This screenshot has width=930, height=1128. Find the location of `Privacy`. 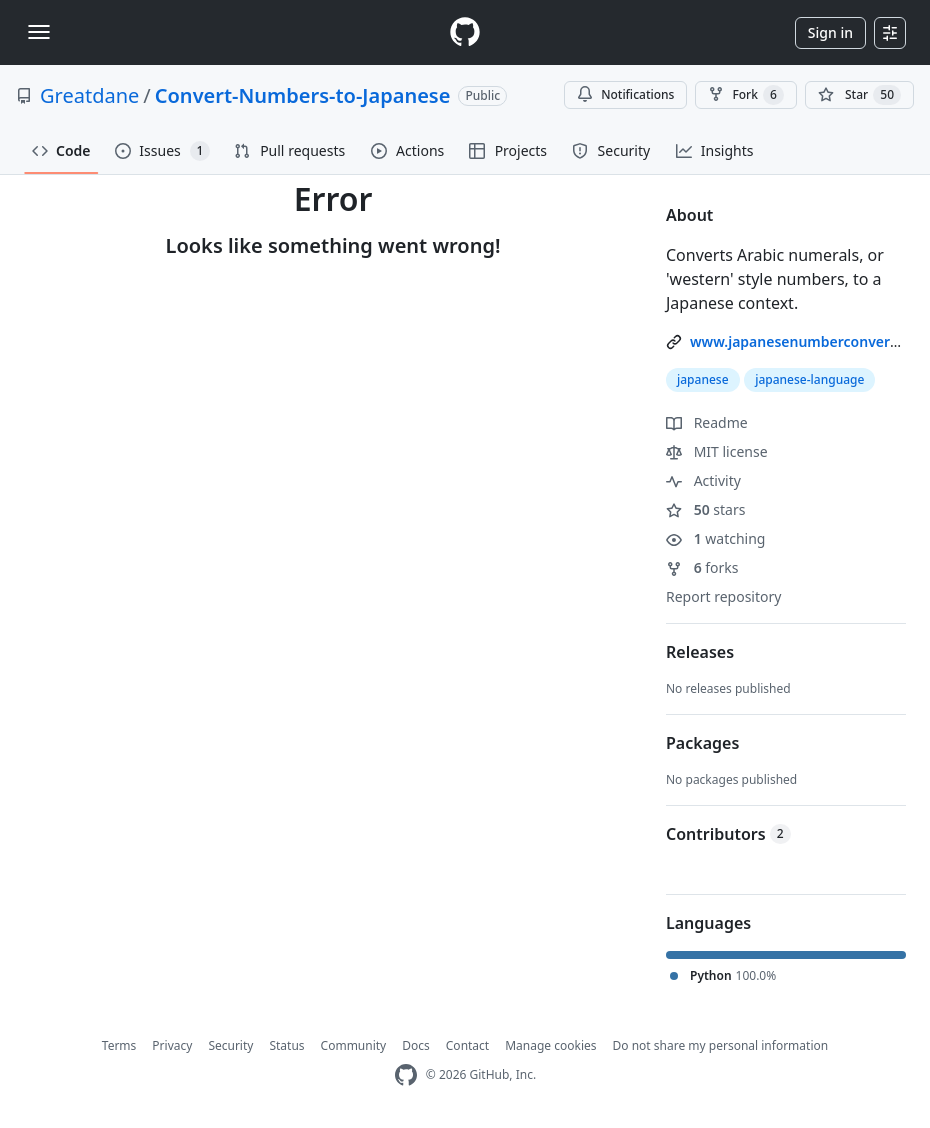

Privacy is located at coordinates (172, 1045).